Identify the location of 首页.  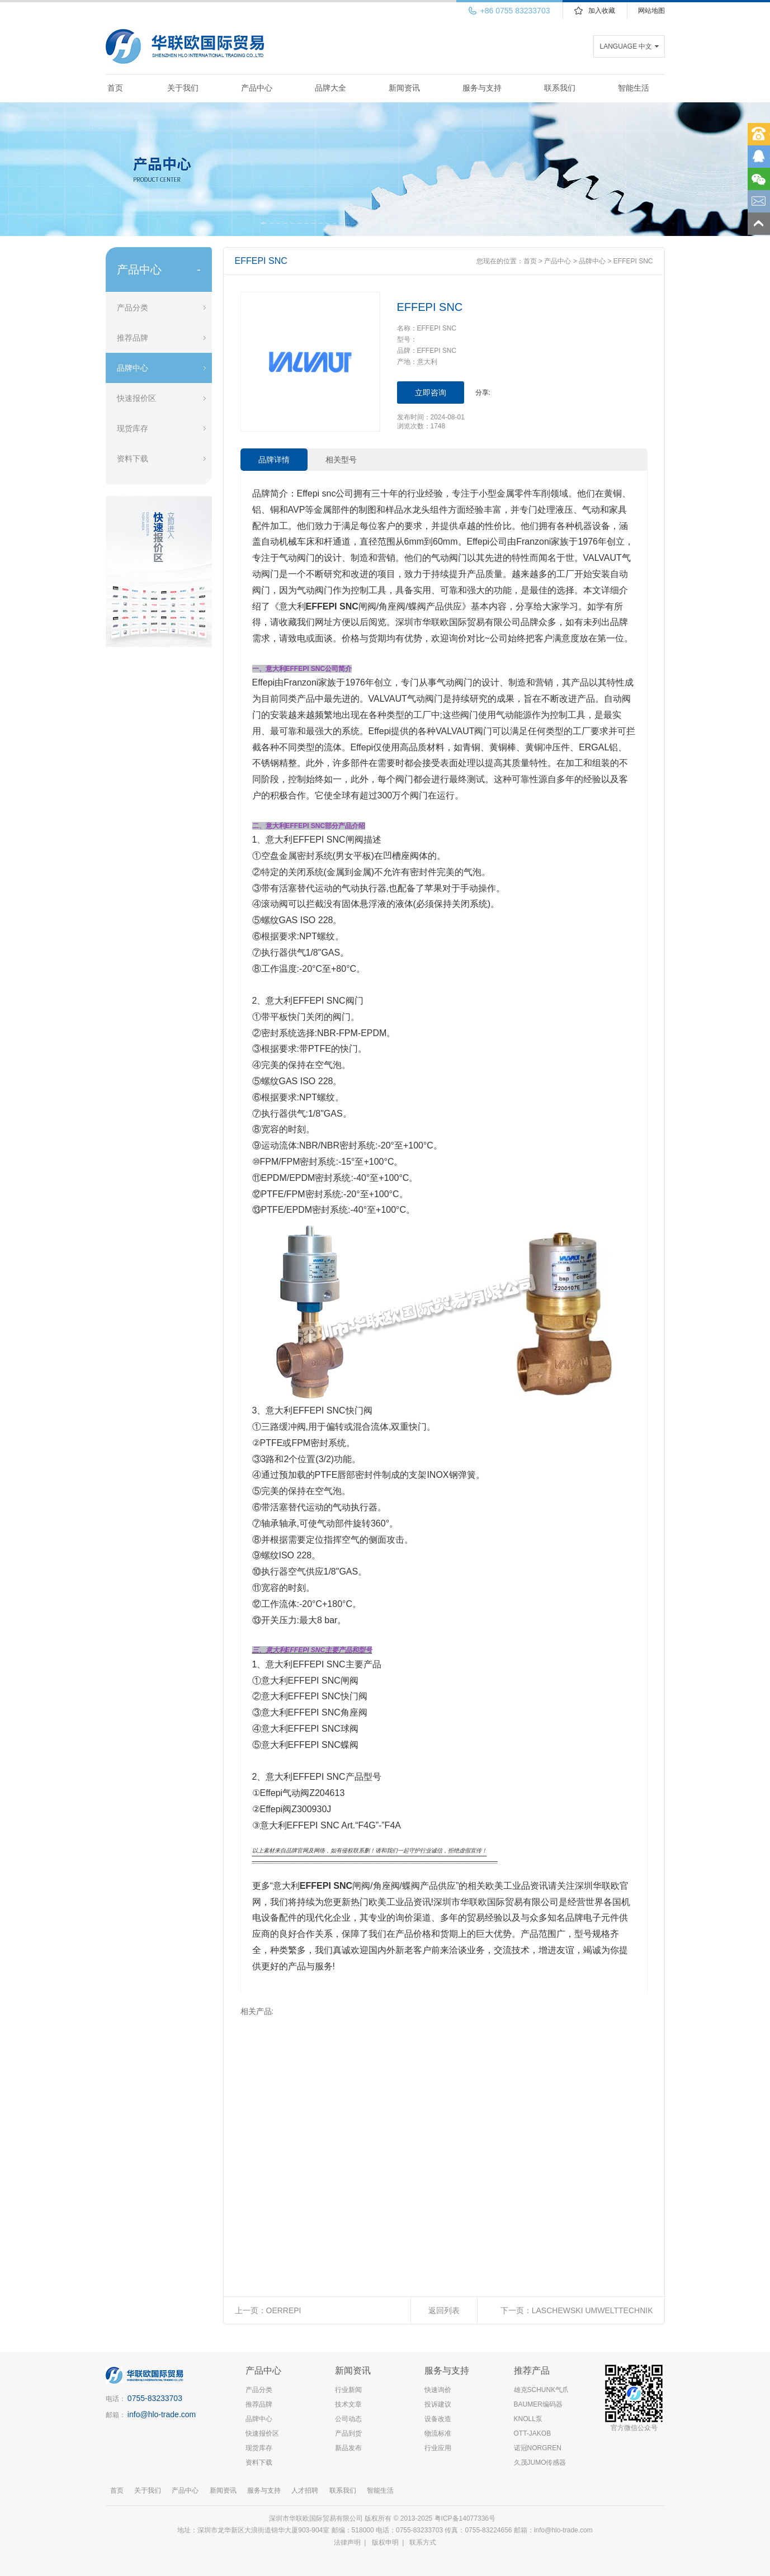
(115, 87).